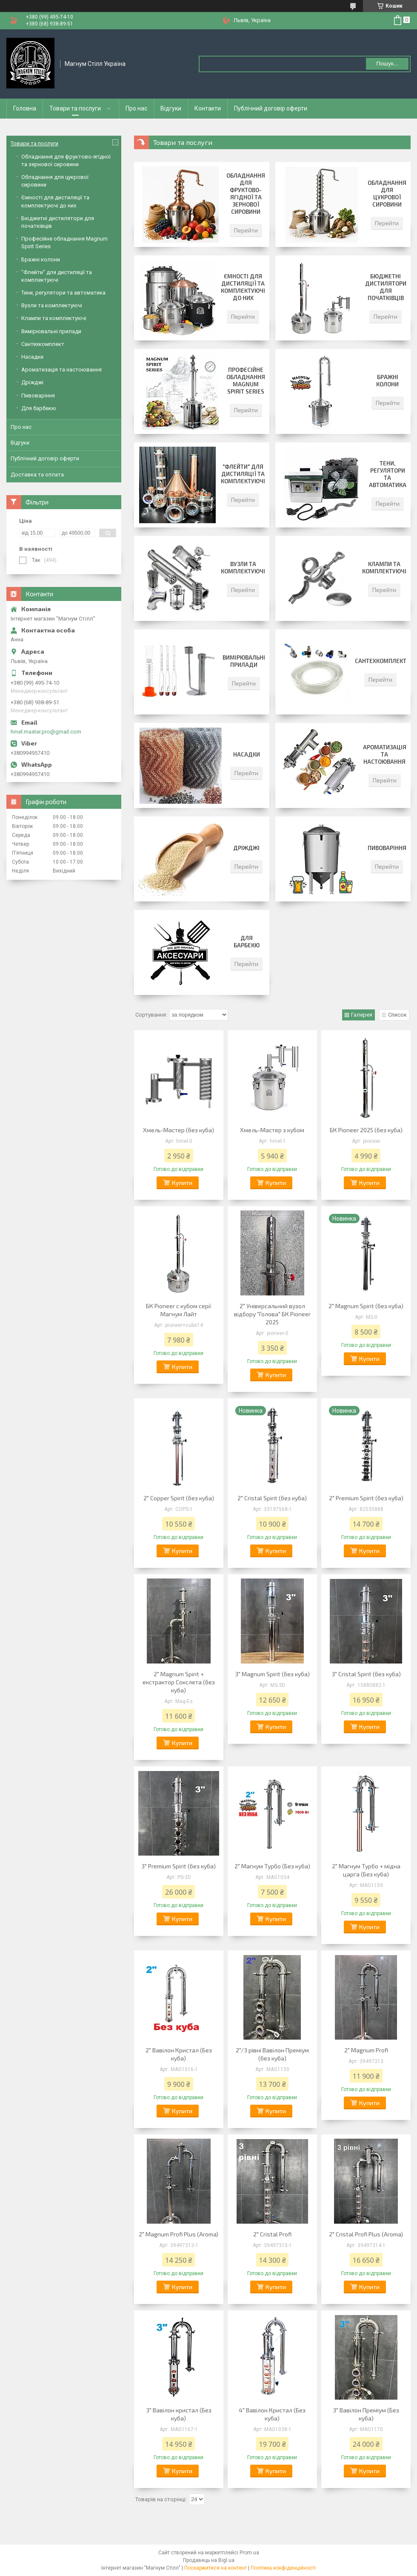 The image size is (417, 2576). I want to click on 4" Вавілон Кристал (Без куба), so click(272, 2414).